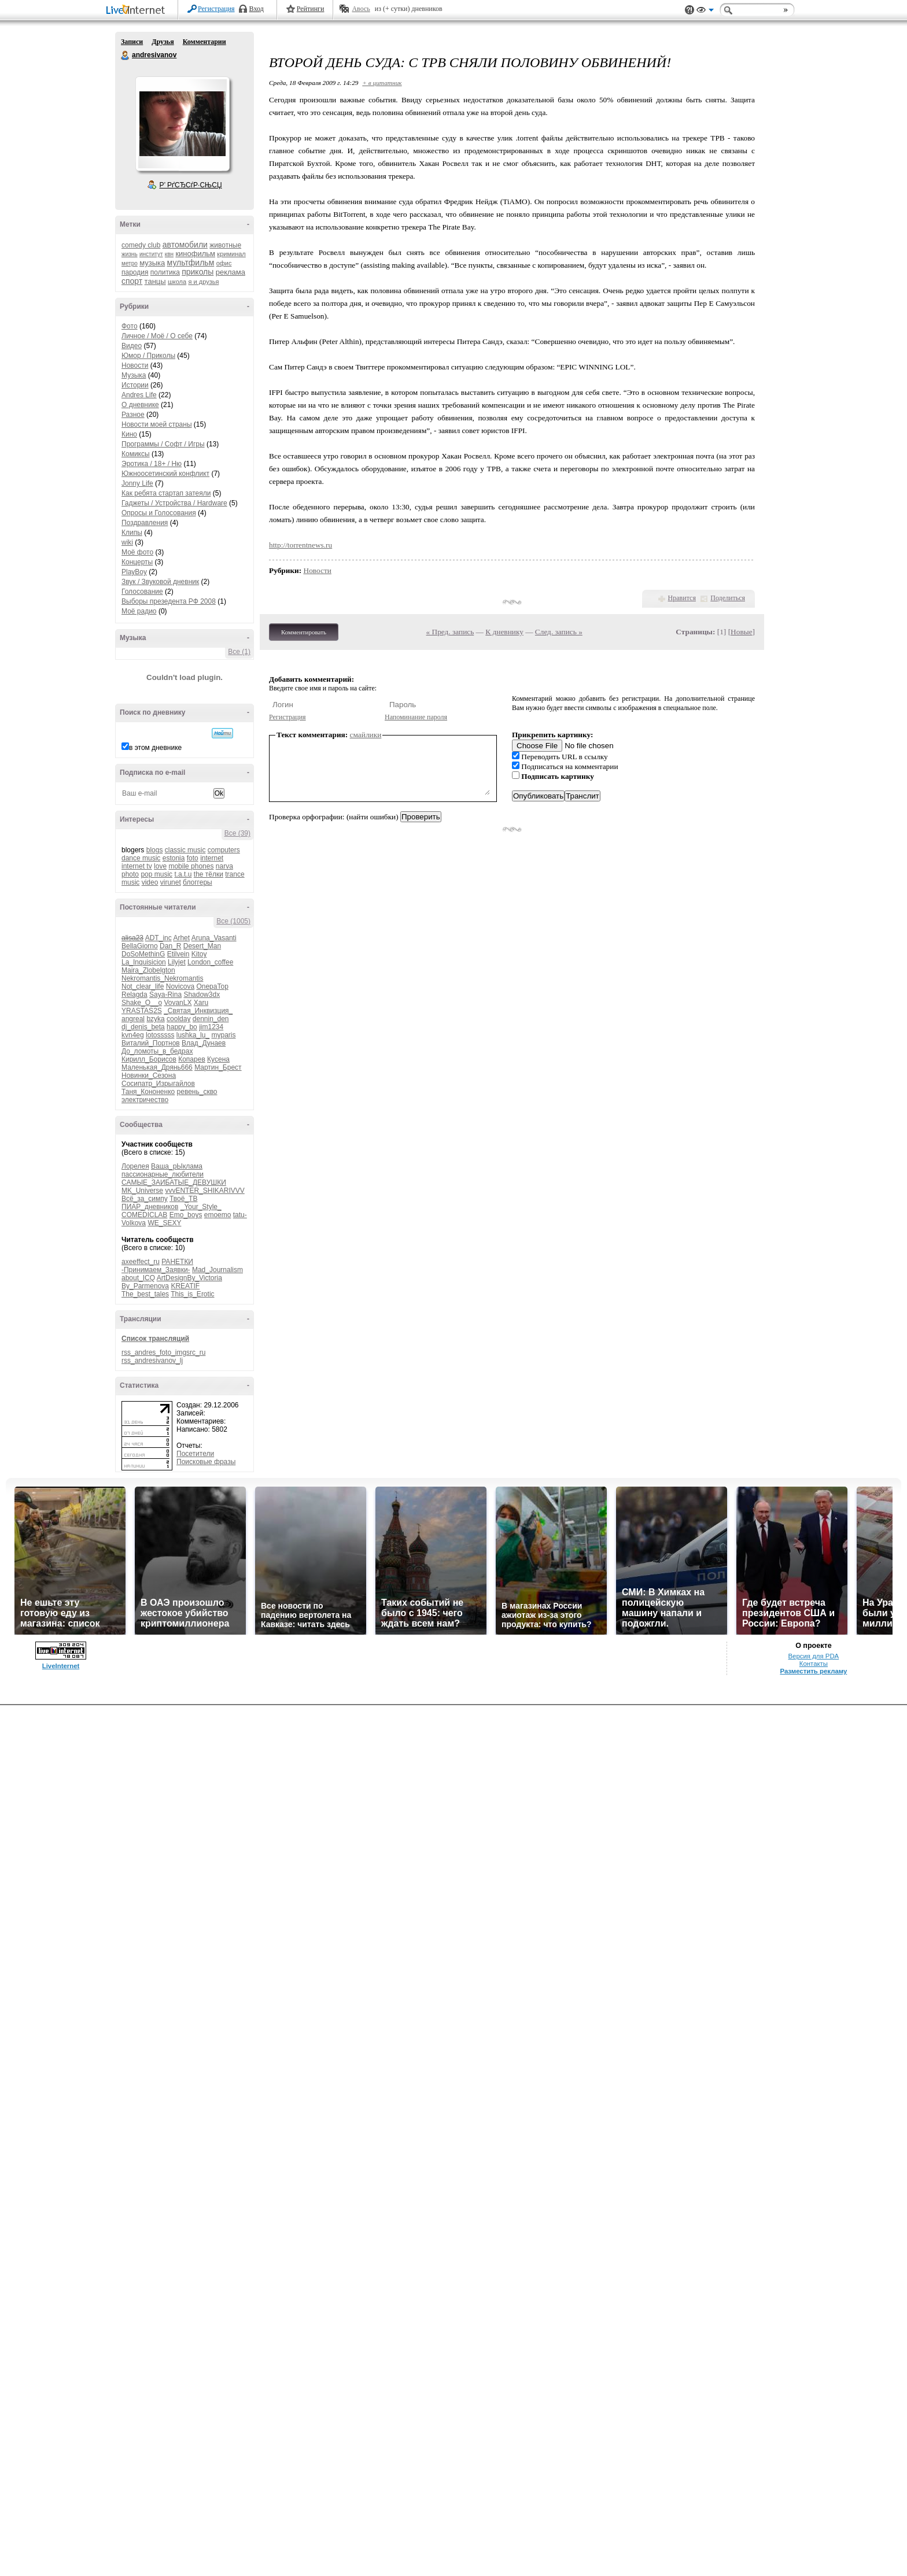 This screenshot has width=907, height=2576. Describe the element at coordinates (813, 1671) in the screenshot. I see `Разместить рекламу` at that location.